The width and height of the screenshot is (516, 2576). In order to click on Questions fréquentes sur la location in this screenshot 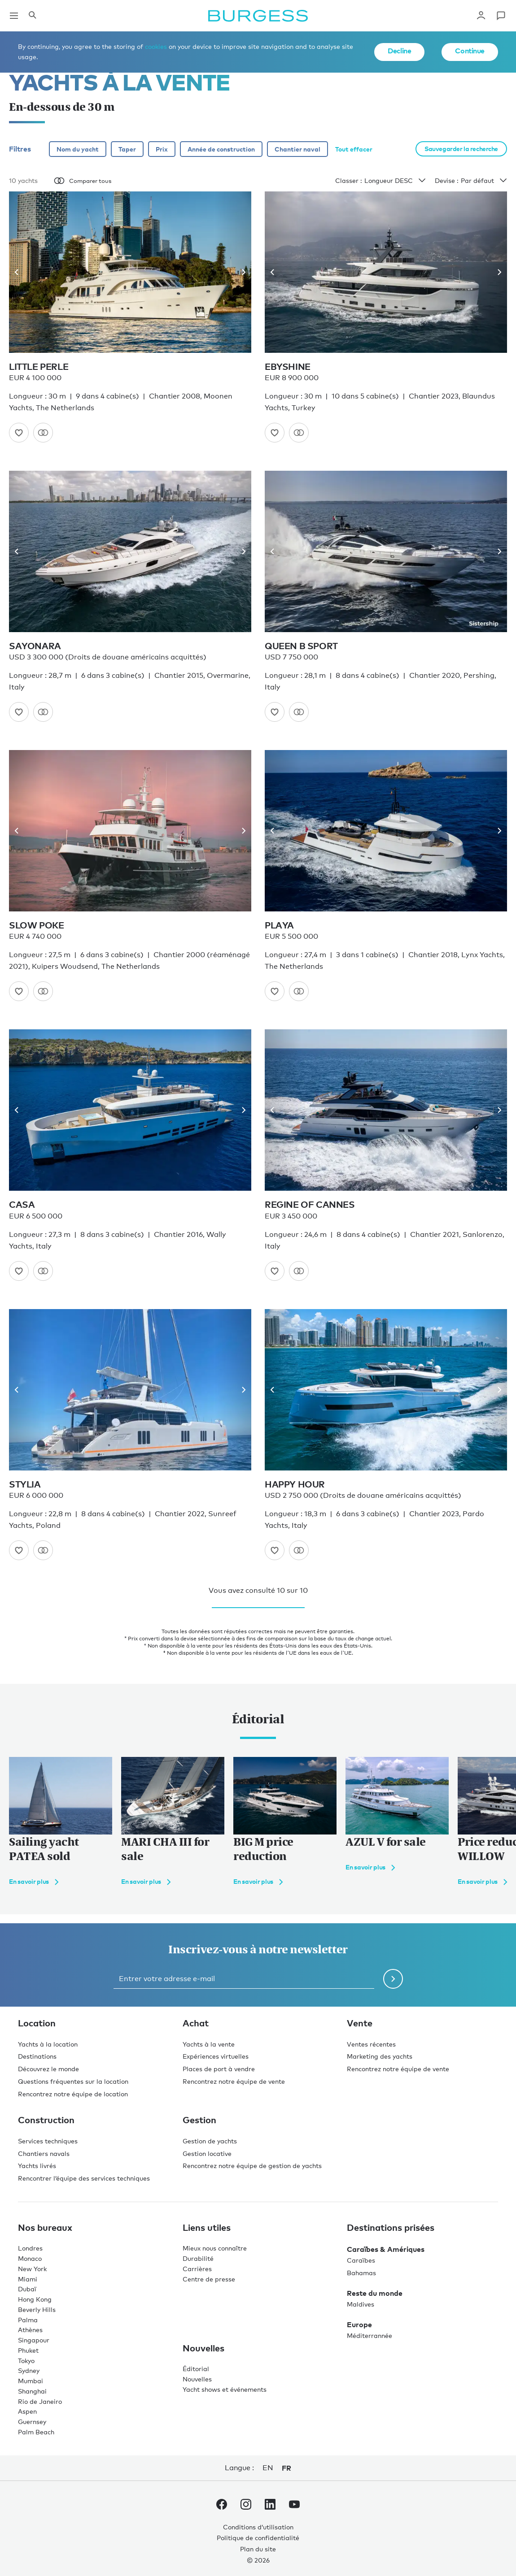, I will do `click(73, 2081)`.